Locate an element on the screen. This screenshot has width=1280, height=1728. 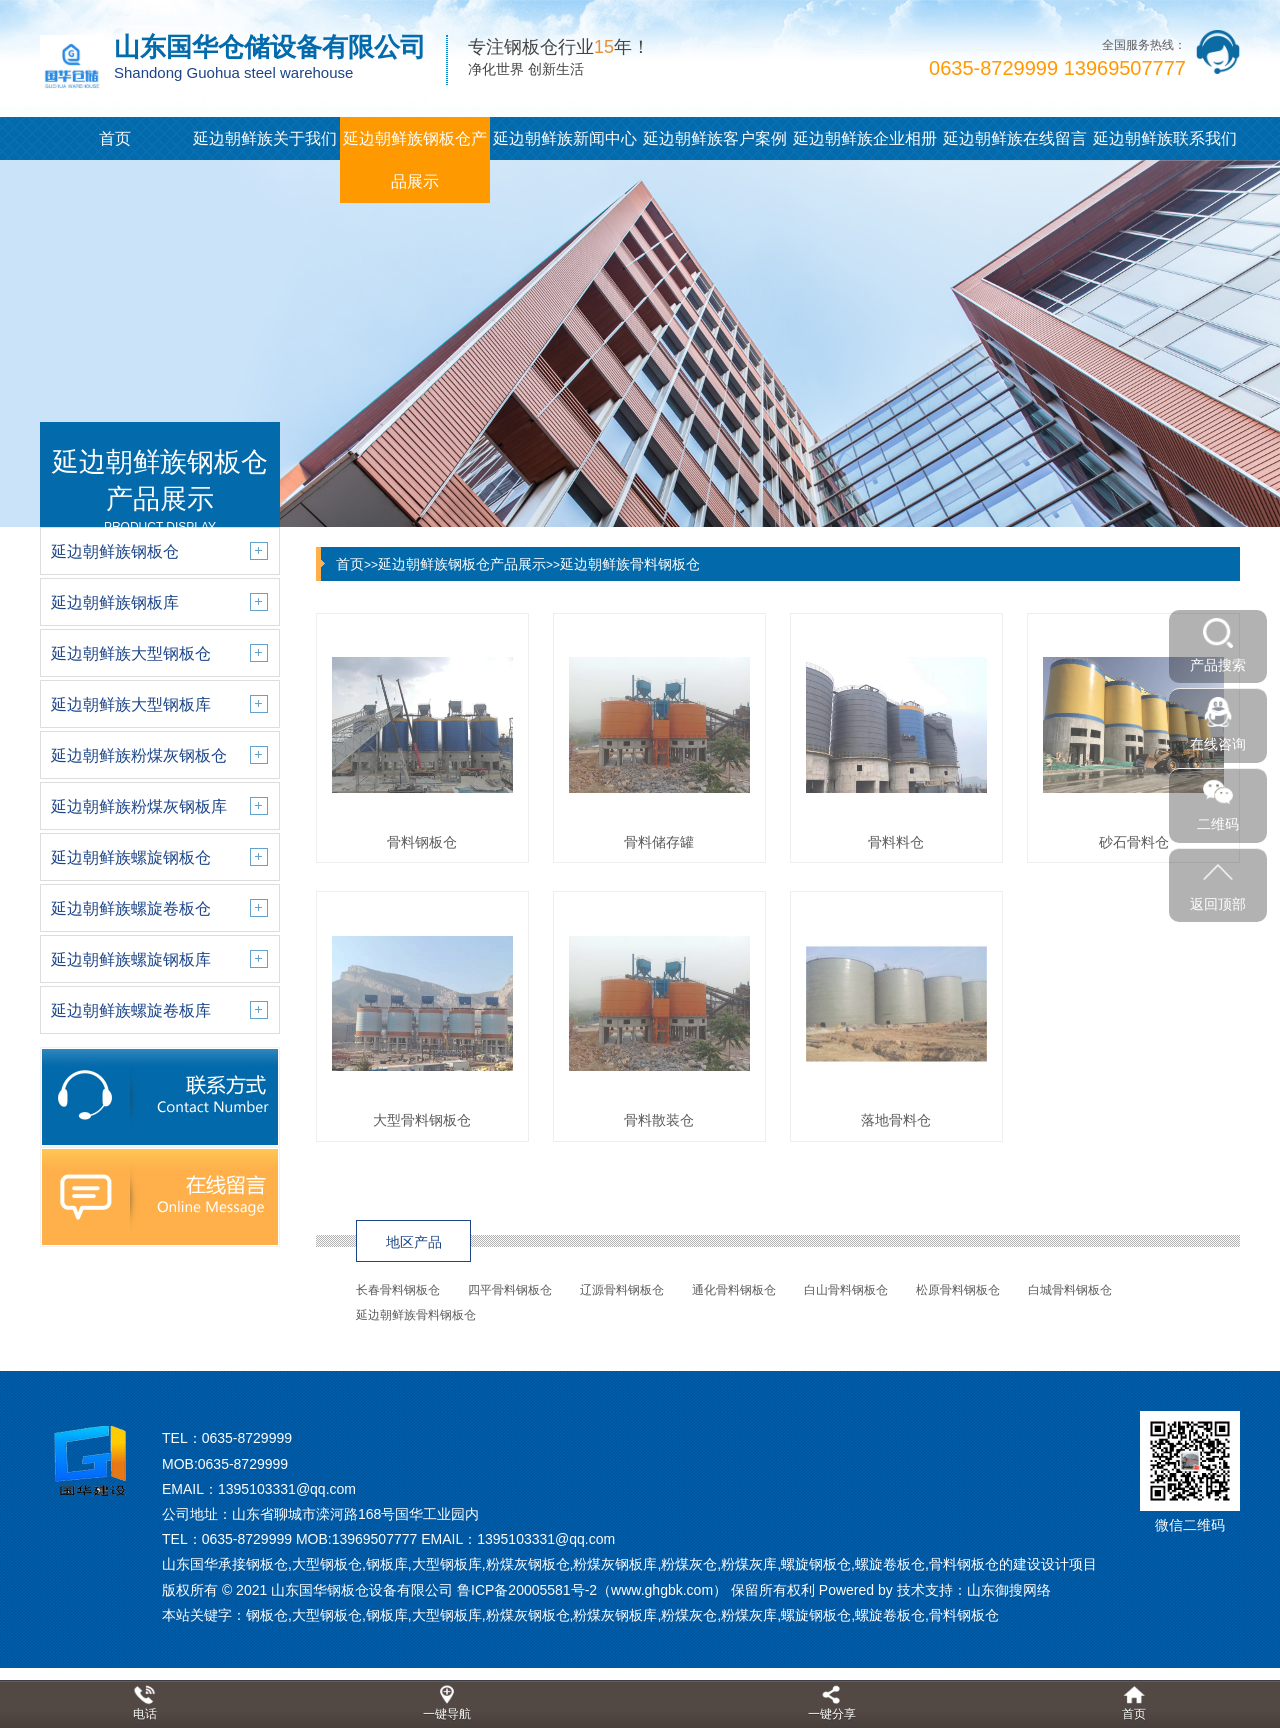
白城骨料钢板仓 is located at coordinates (1070, 1290).